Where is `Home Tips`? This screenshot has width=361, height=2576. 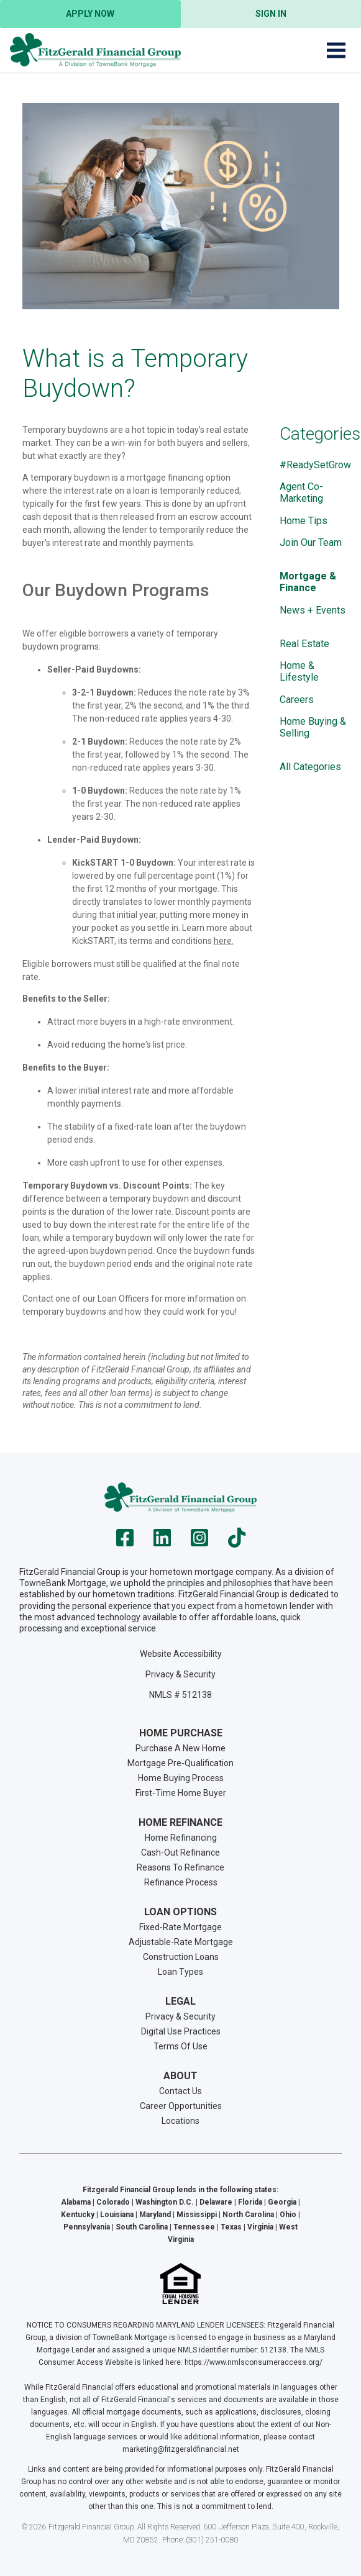 Home Tips is located at coordinates (303, 521).